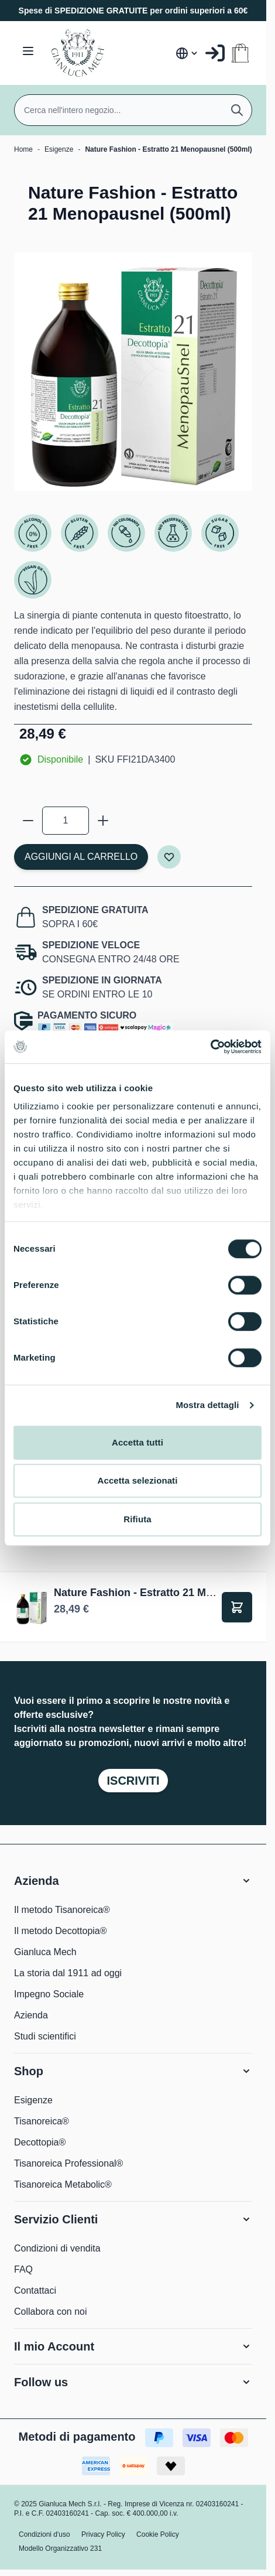 The height and width of the screenshot is (2576, 275). I want to click on Accetta tutti, so click(137, 1442).